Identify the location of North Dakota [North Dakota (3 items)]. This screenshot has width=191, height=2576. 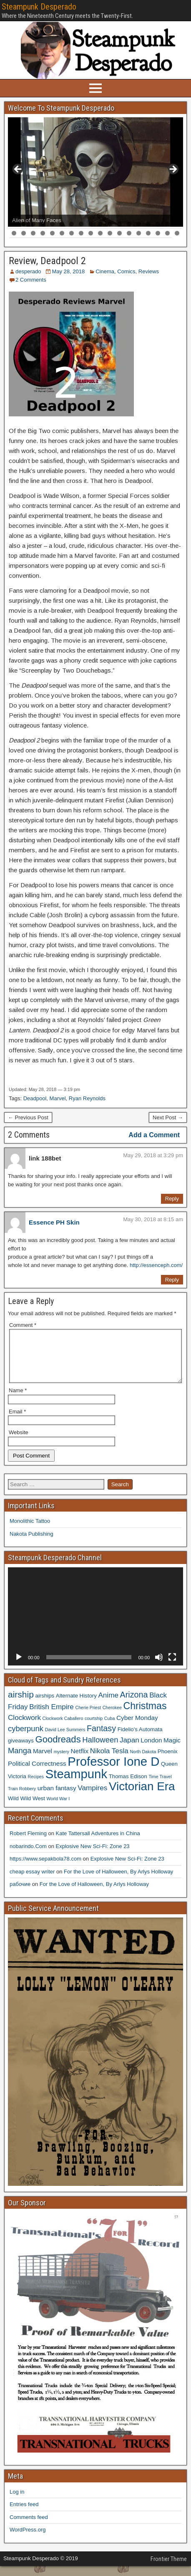
(143, 1761).